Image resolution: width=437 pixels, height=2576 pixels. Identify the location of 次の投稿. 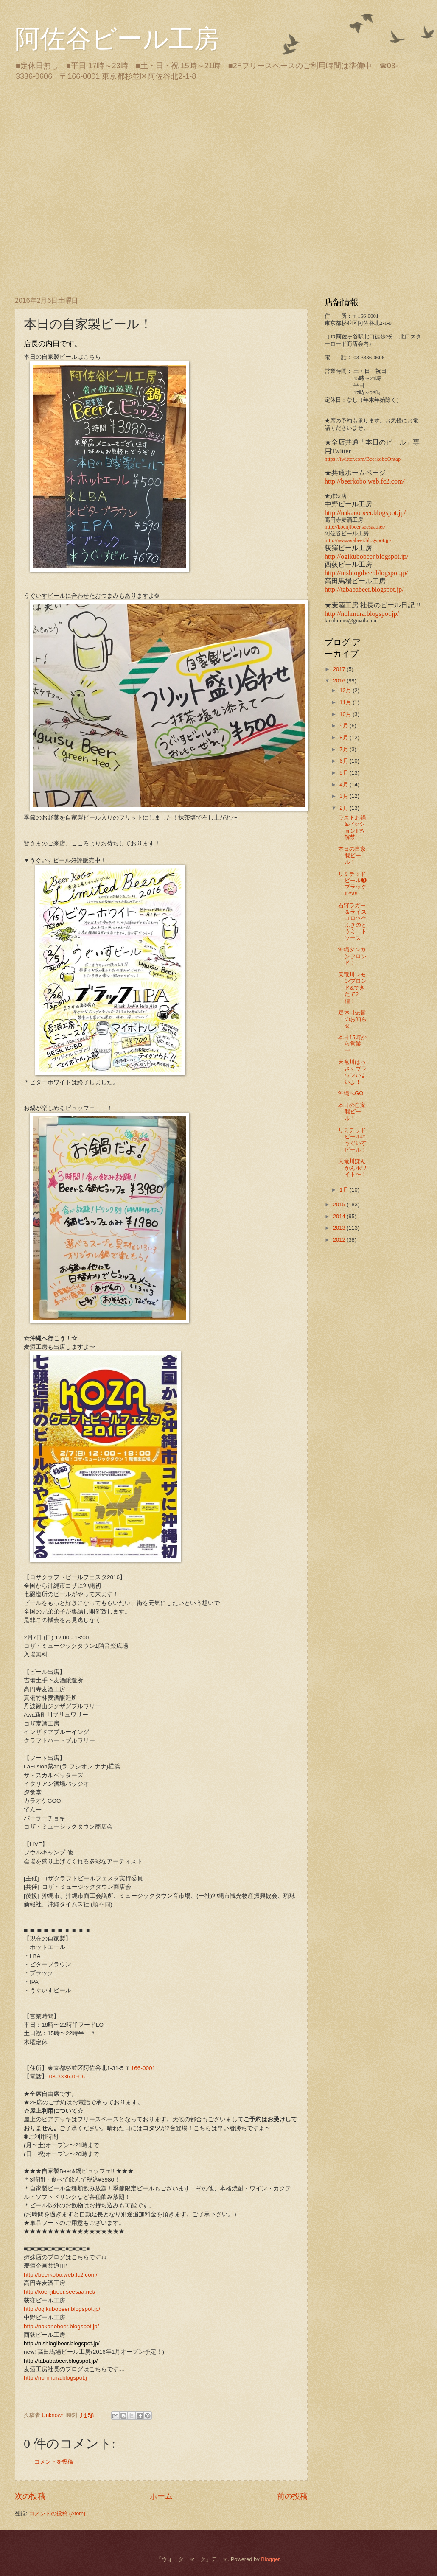
(30, 2496).